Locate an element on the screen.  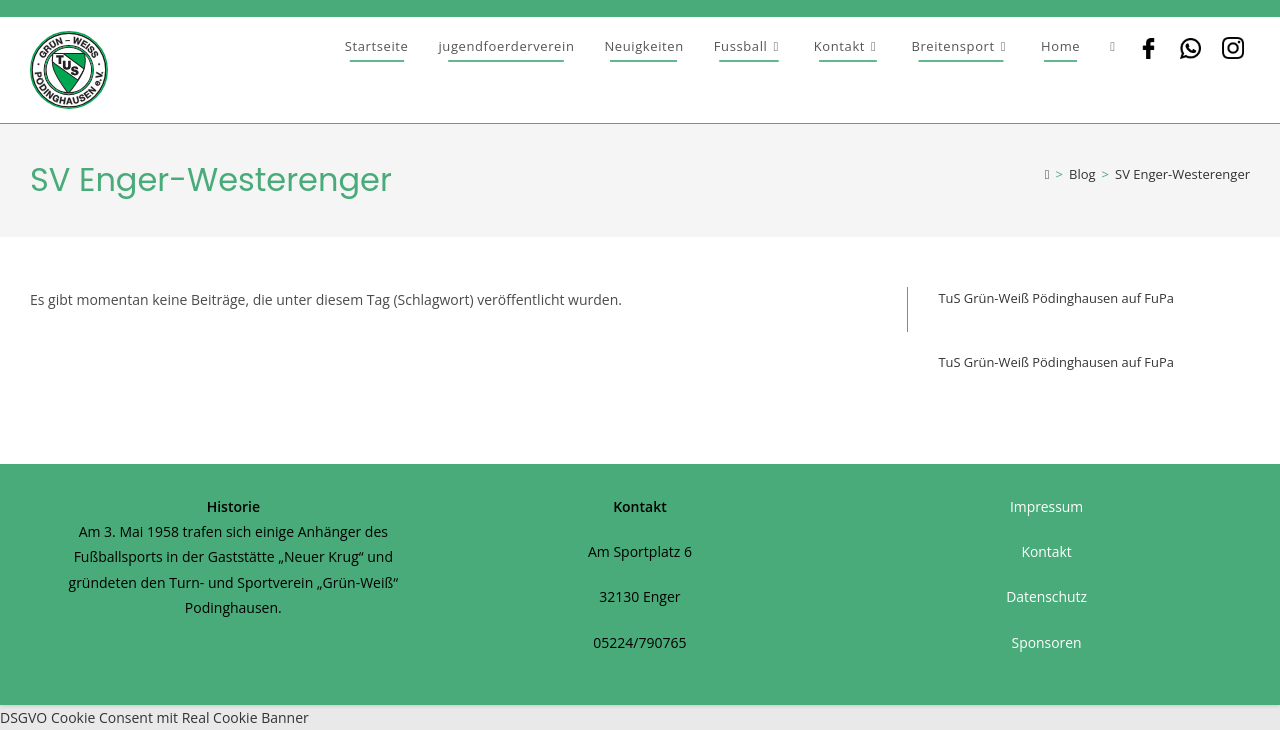
Sponsoren is located at coordinates (1046, 642).